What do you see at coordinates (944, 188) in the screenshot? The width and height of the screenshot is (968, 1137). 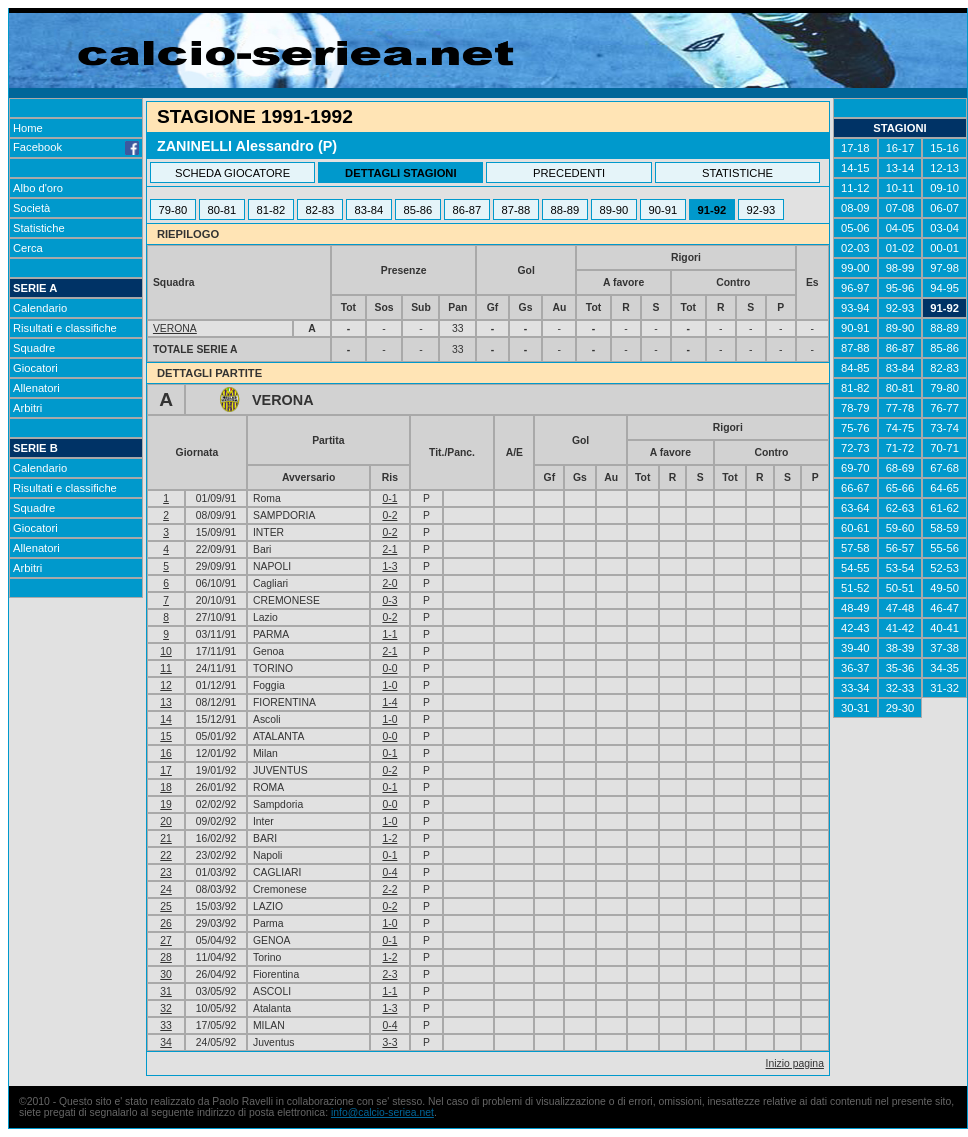 I see `09-10` at bounding box center [944, 188].